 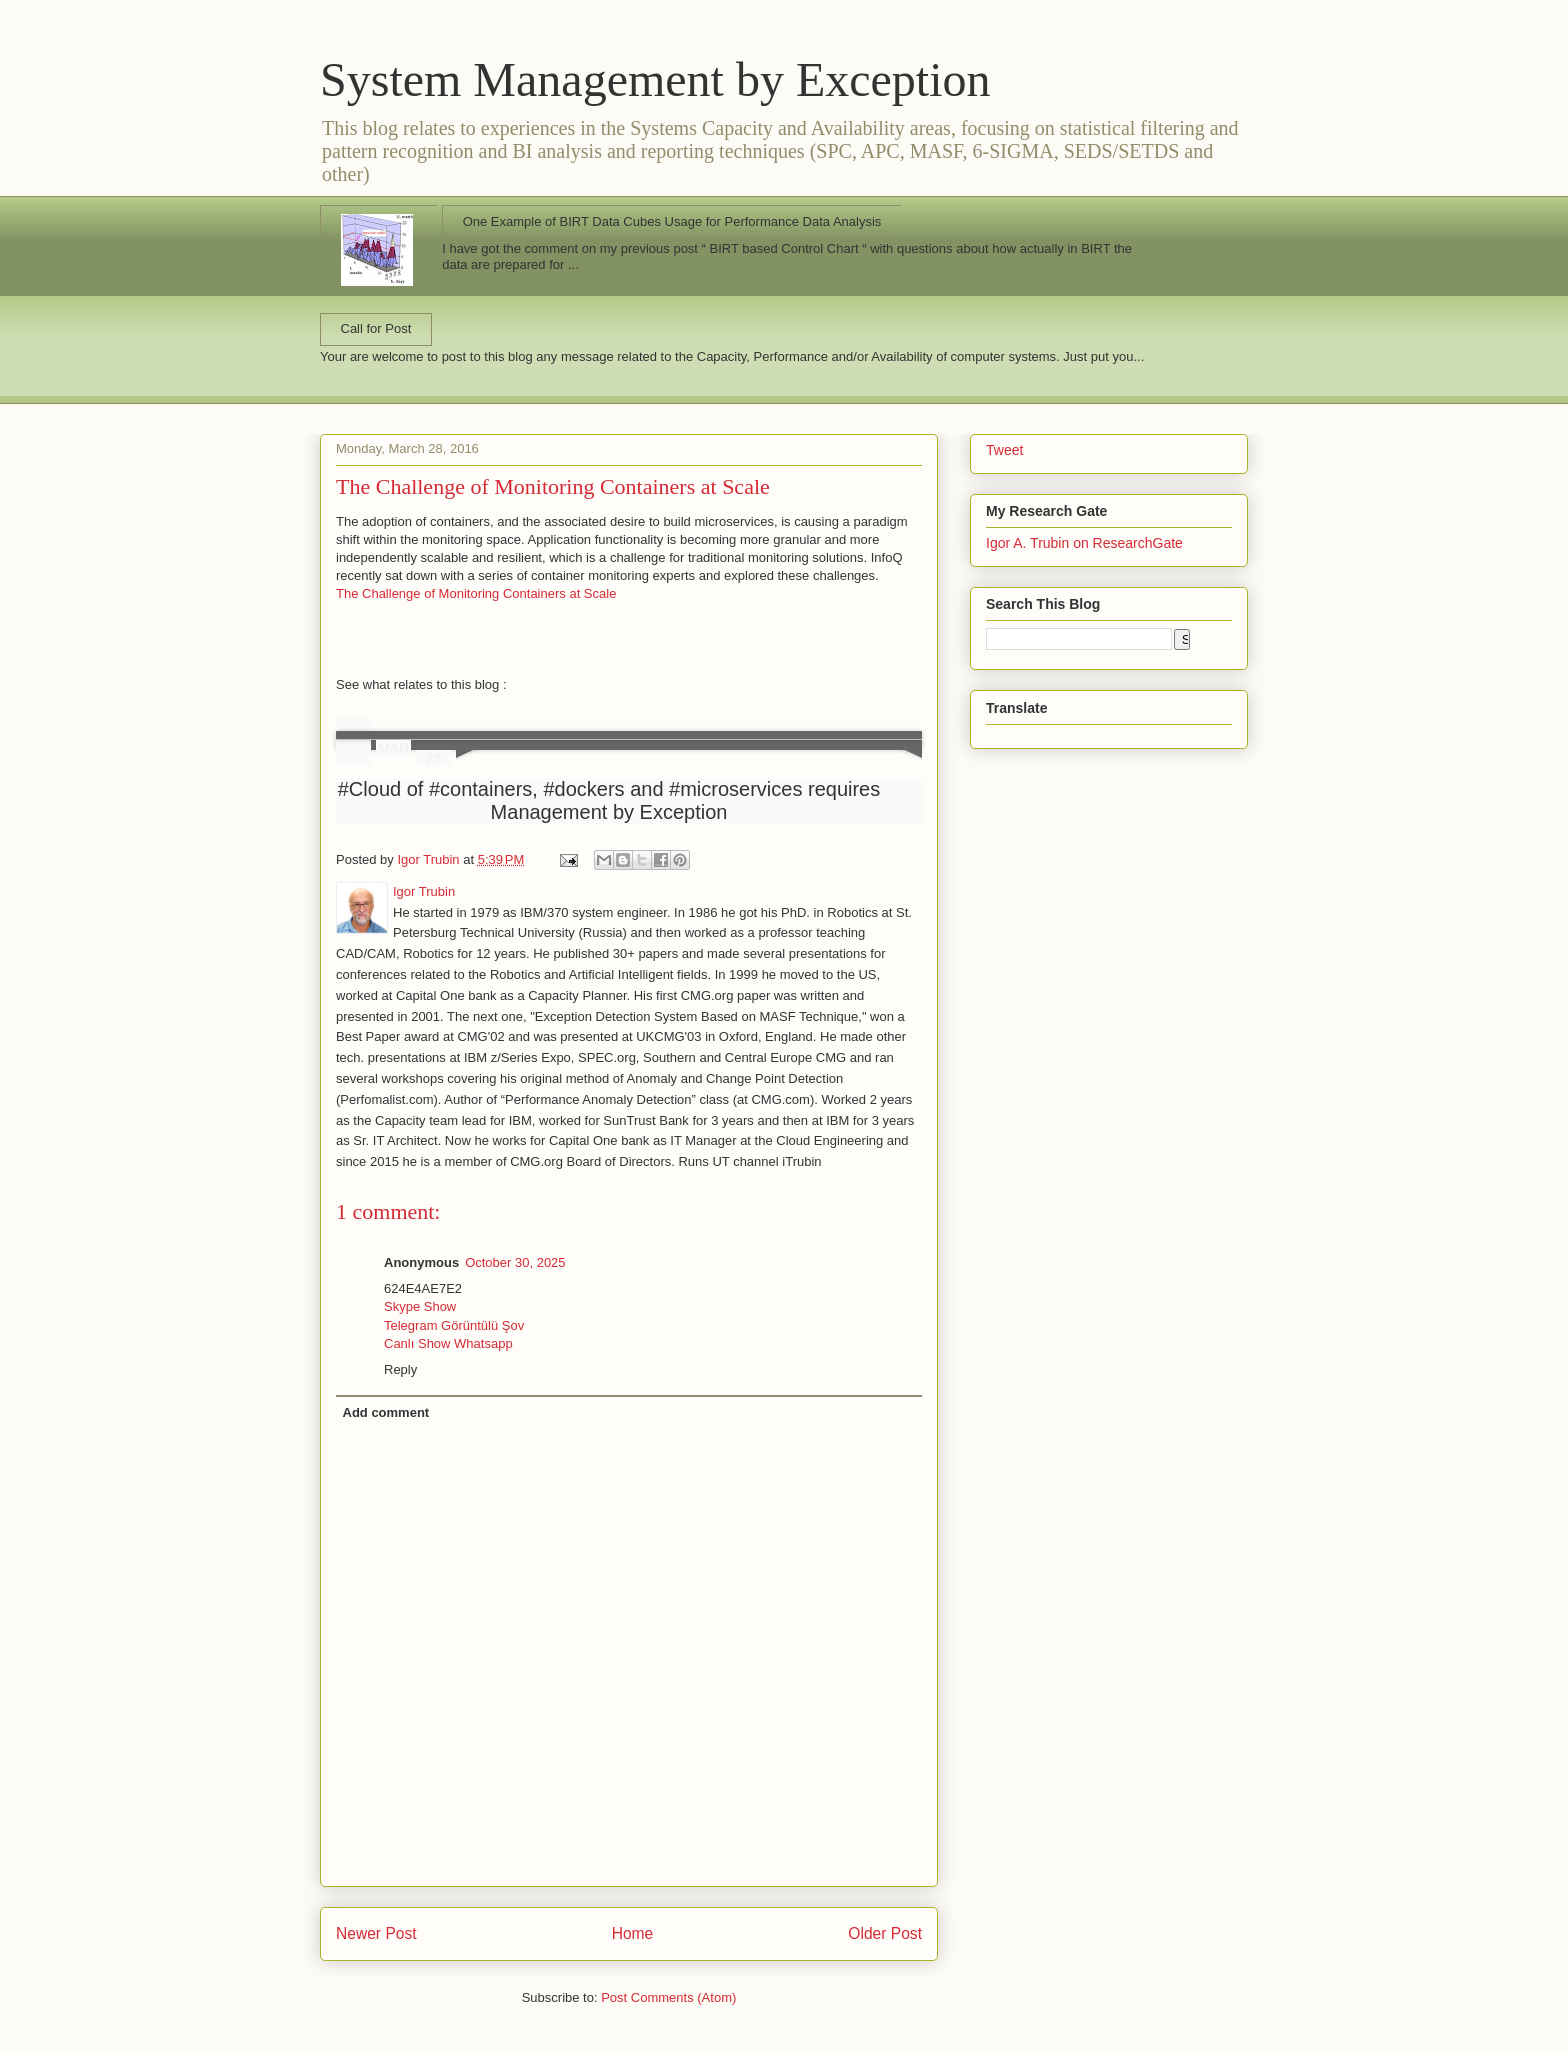 What do you see at coordinates (376, 1933) in the screenshot?
I see `Newer Post` at bounding box center [376, 1933].